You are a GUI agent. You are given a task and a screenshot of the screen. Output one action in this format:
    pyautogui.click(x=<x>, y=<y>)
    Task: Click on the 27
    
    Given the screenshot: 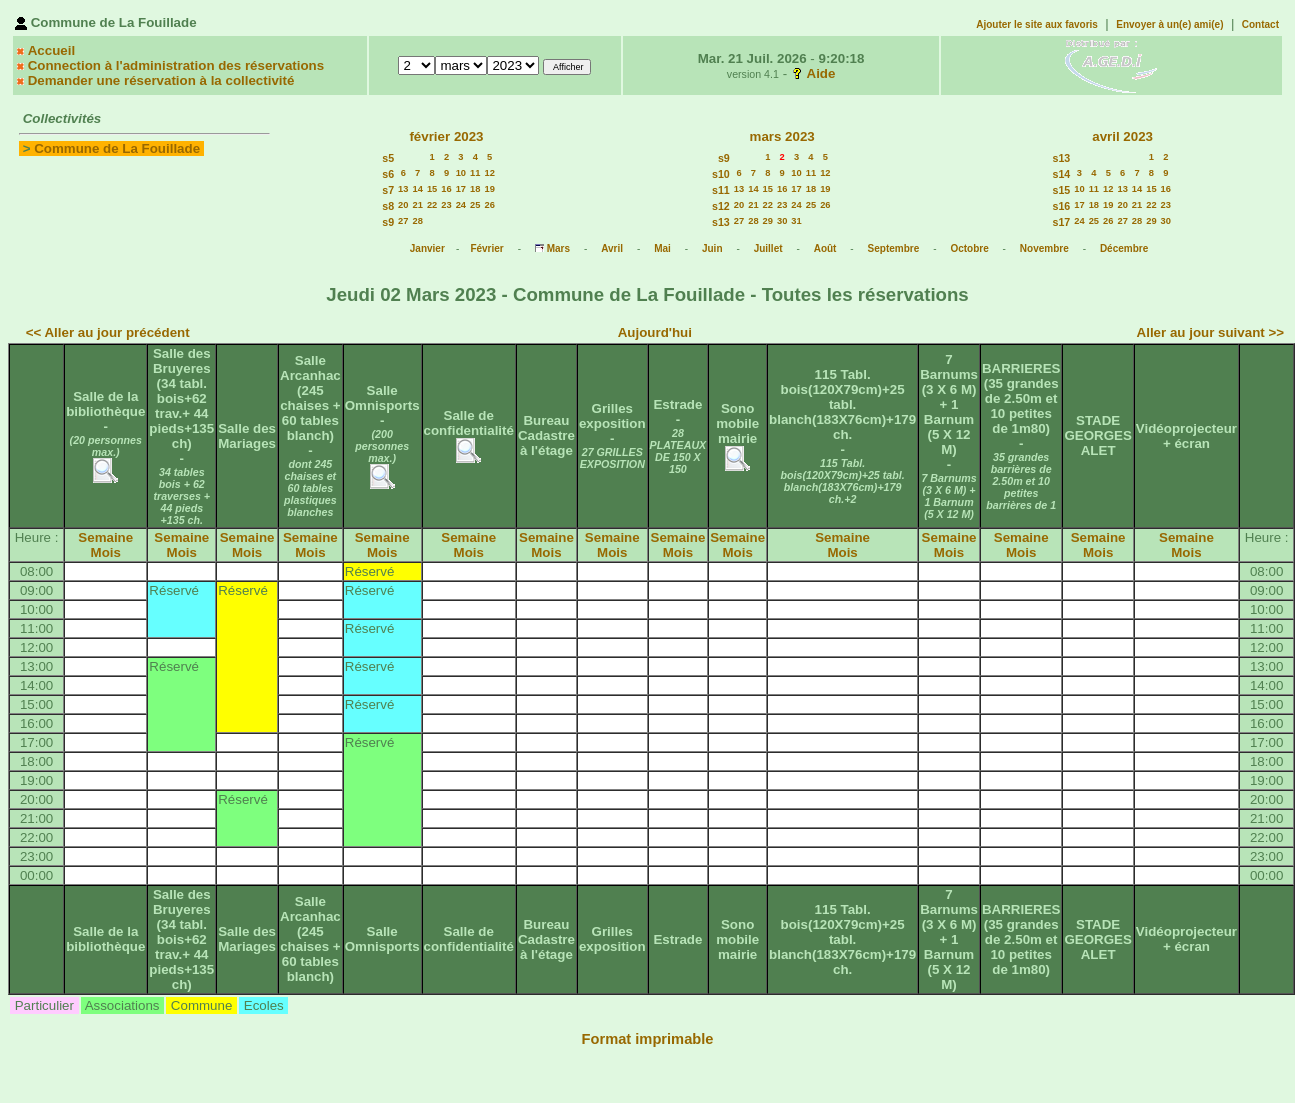 What is the action you would take?
    pyautogui.click(x=403, y=221)
    